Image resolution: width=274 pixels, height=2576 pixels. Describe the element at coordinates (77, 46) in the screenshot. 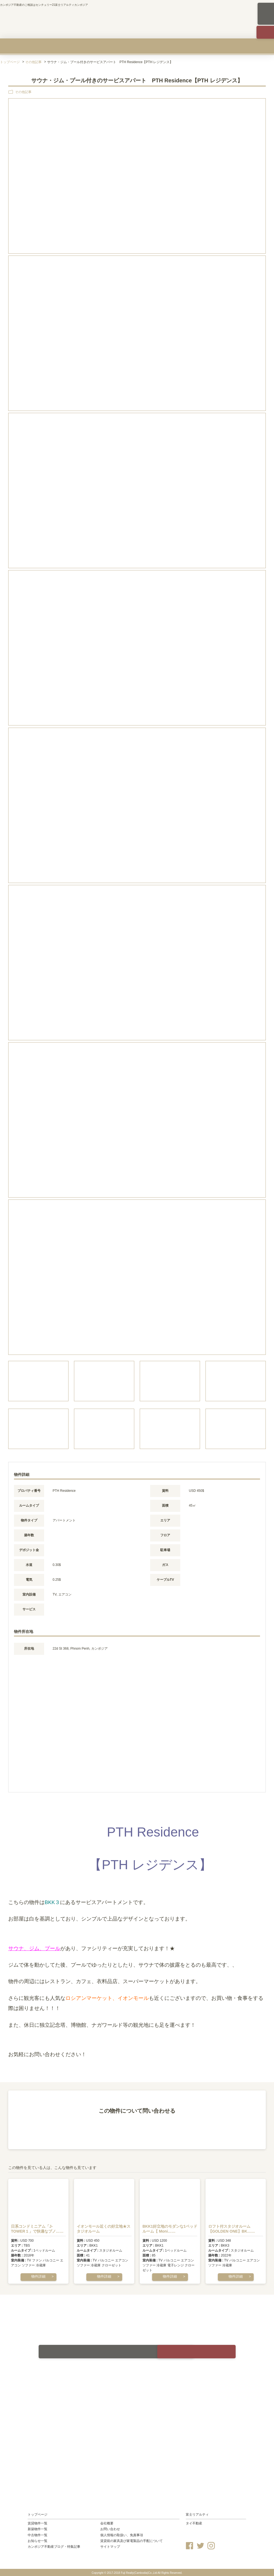

I see `新築物件を買う` at that location.